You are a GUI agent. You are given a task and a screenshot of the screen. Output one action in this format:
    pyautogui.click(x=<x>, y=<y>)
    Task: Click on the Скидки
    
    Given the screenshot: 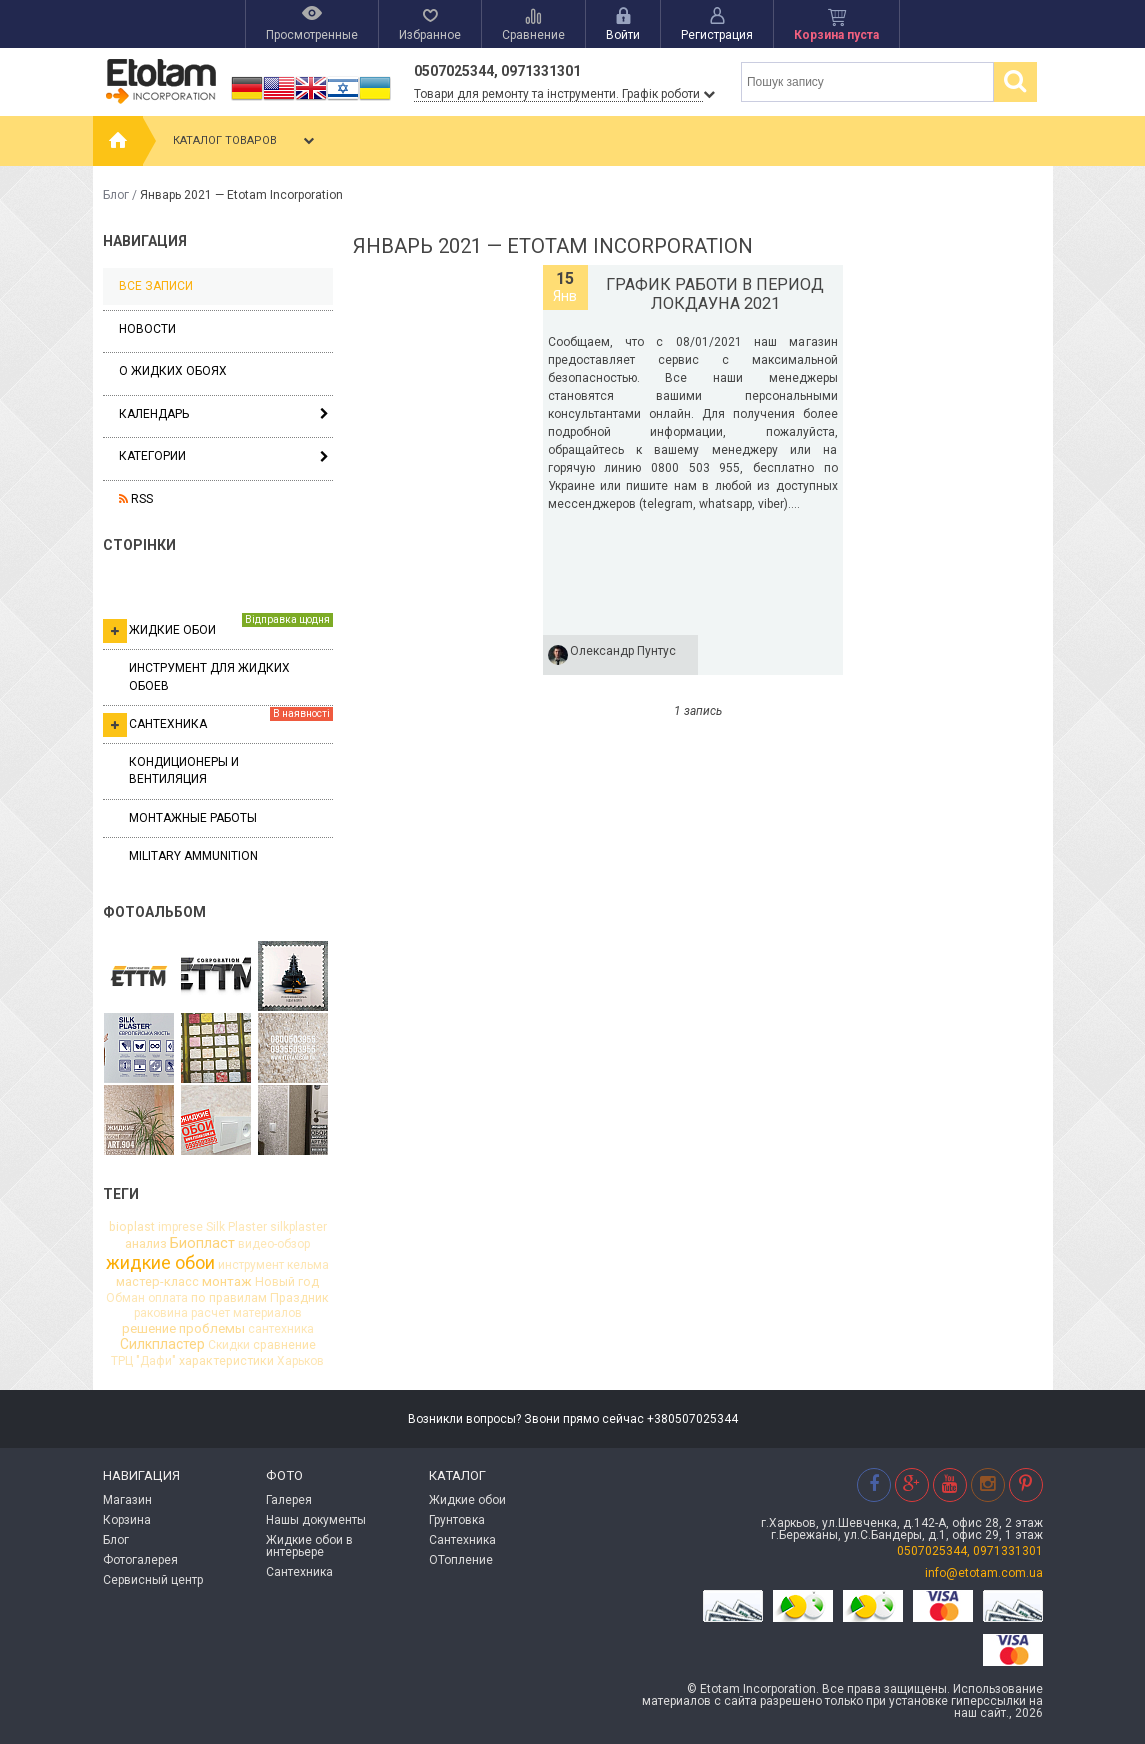 What is the action you would take?
    pyautogui.click(x=229, y=1345)
    